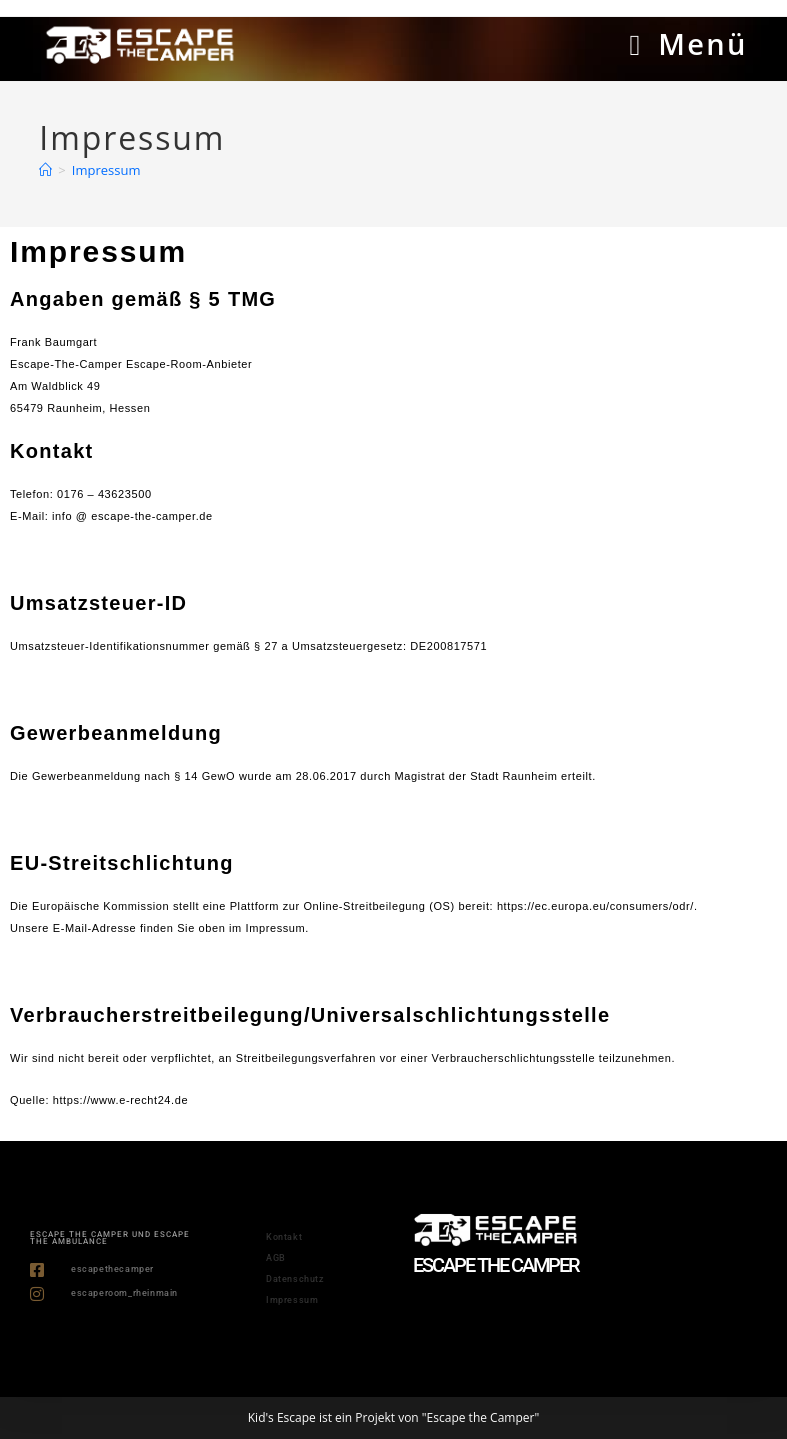 Image resolution: width=787 pixels, height=1439 pixels. What do you see at coordinates (595, 906) in the screenshot?
I see `https://ec.europa.eu/consumers/odr/` at bounding box center [595, 906].